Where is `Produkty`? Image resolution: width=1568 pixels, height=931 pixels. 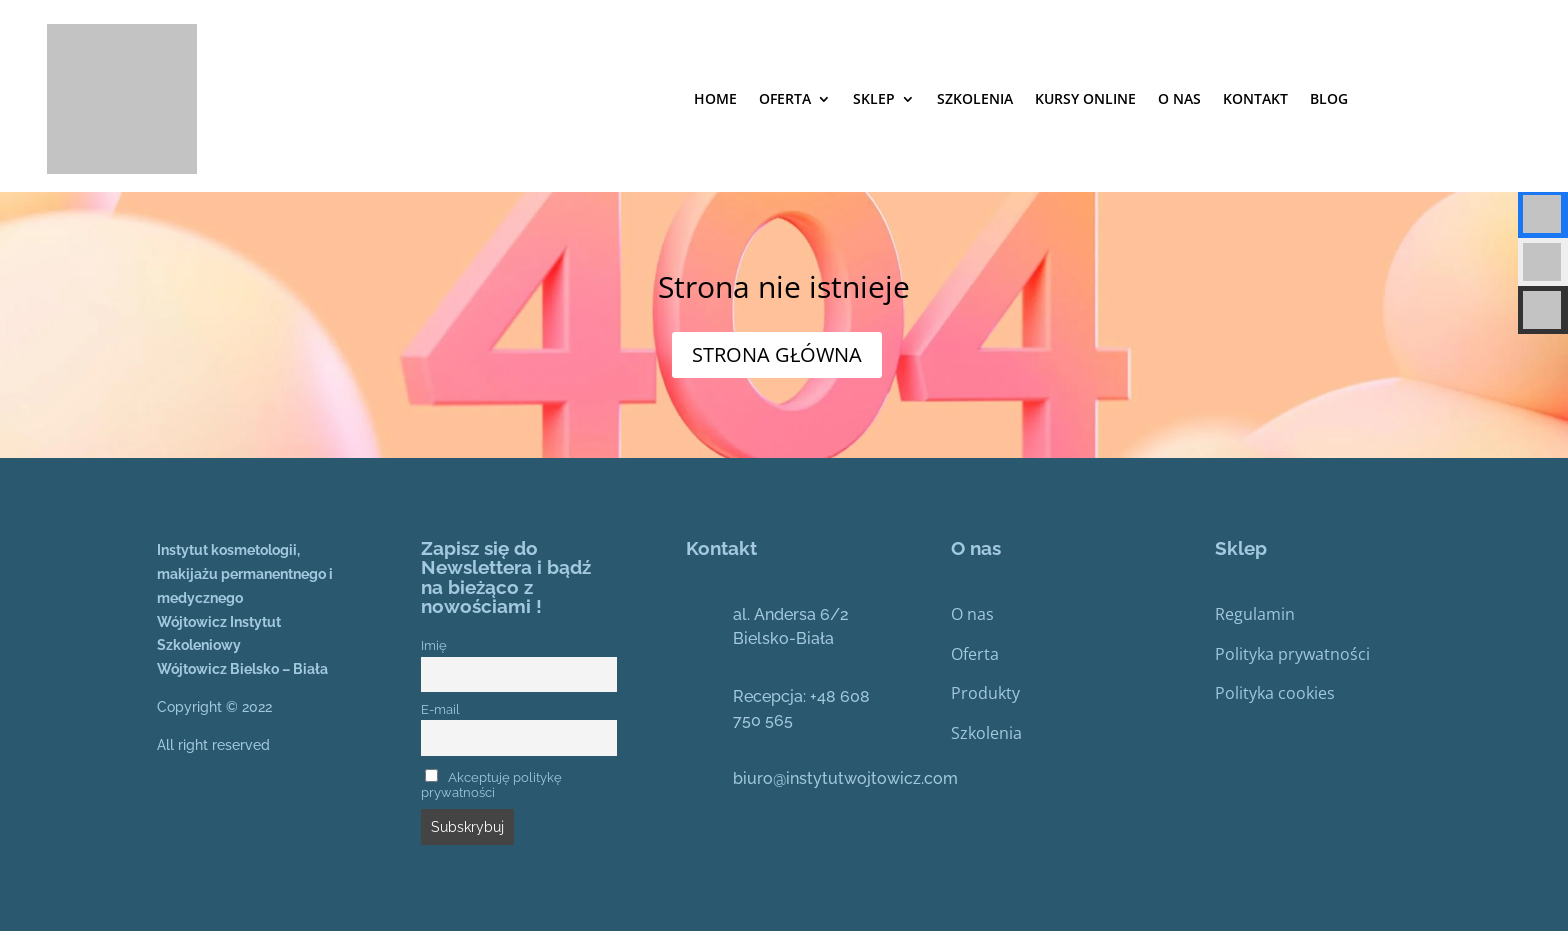
Produkty is located at coordinates (985, 693).